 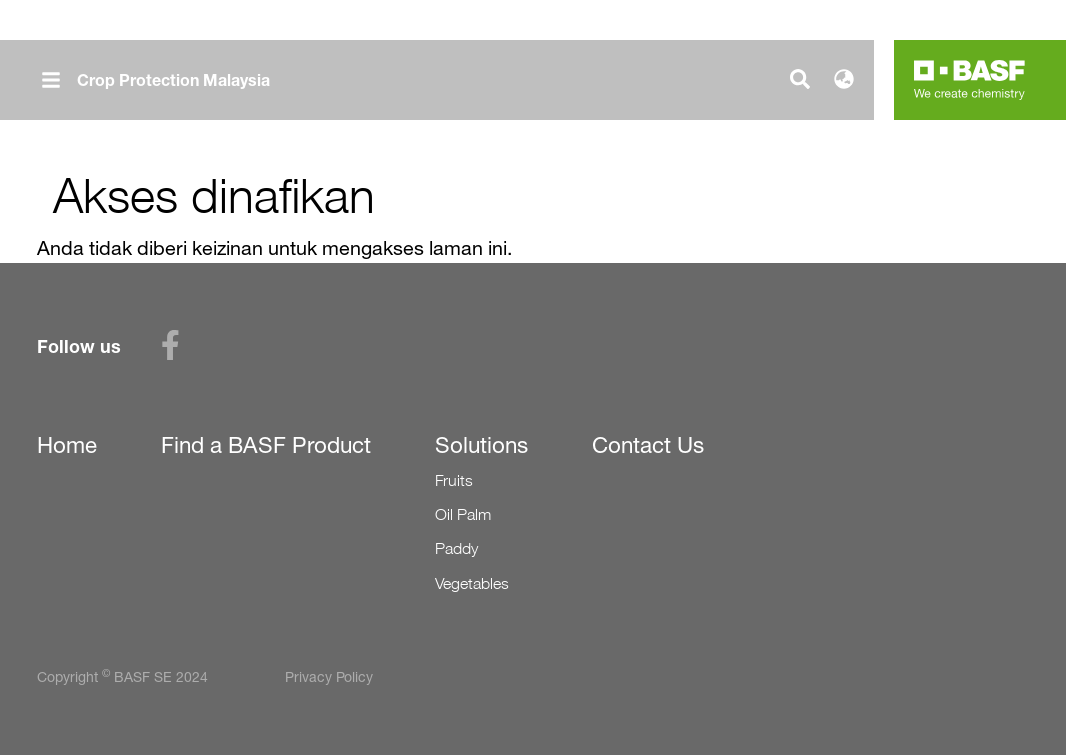 I want to click on Privacy Policy, so click(x=329, y=676).